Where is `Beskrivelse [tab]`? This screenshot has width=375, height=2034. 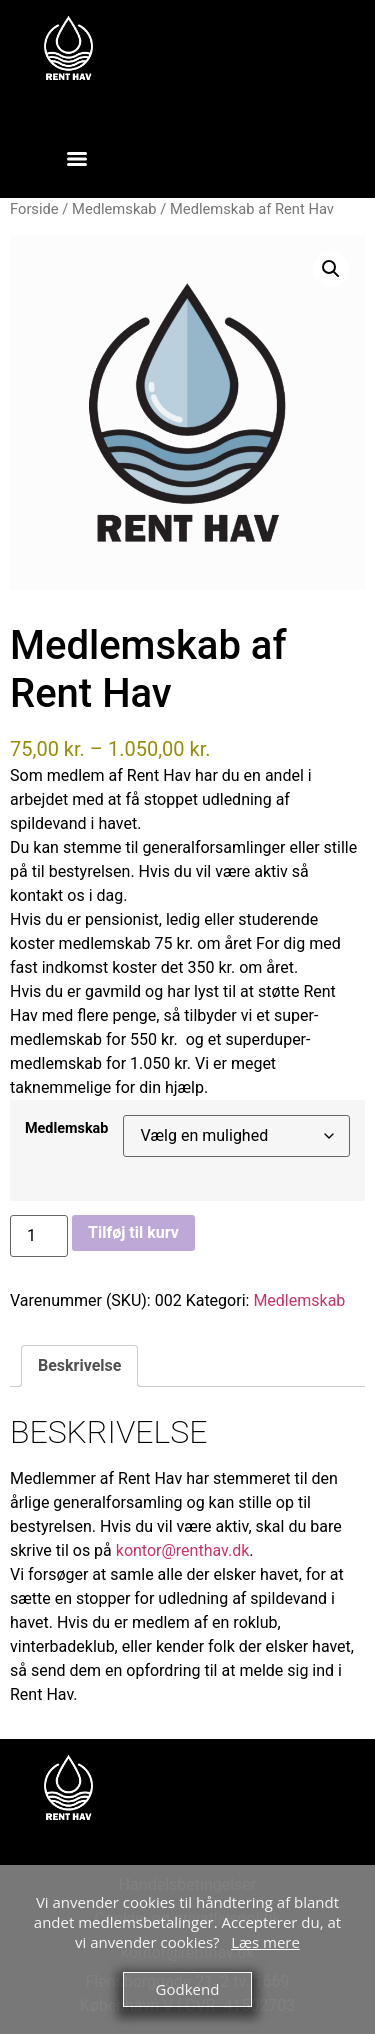 Beskrivelse [tab] is located at coordinates (79, 1365).